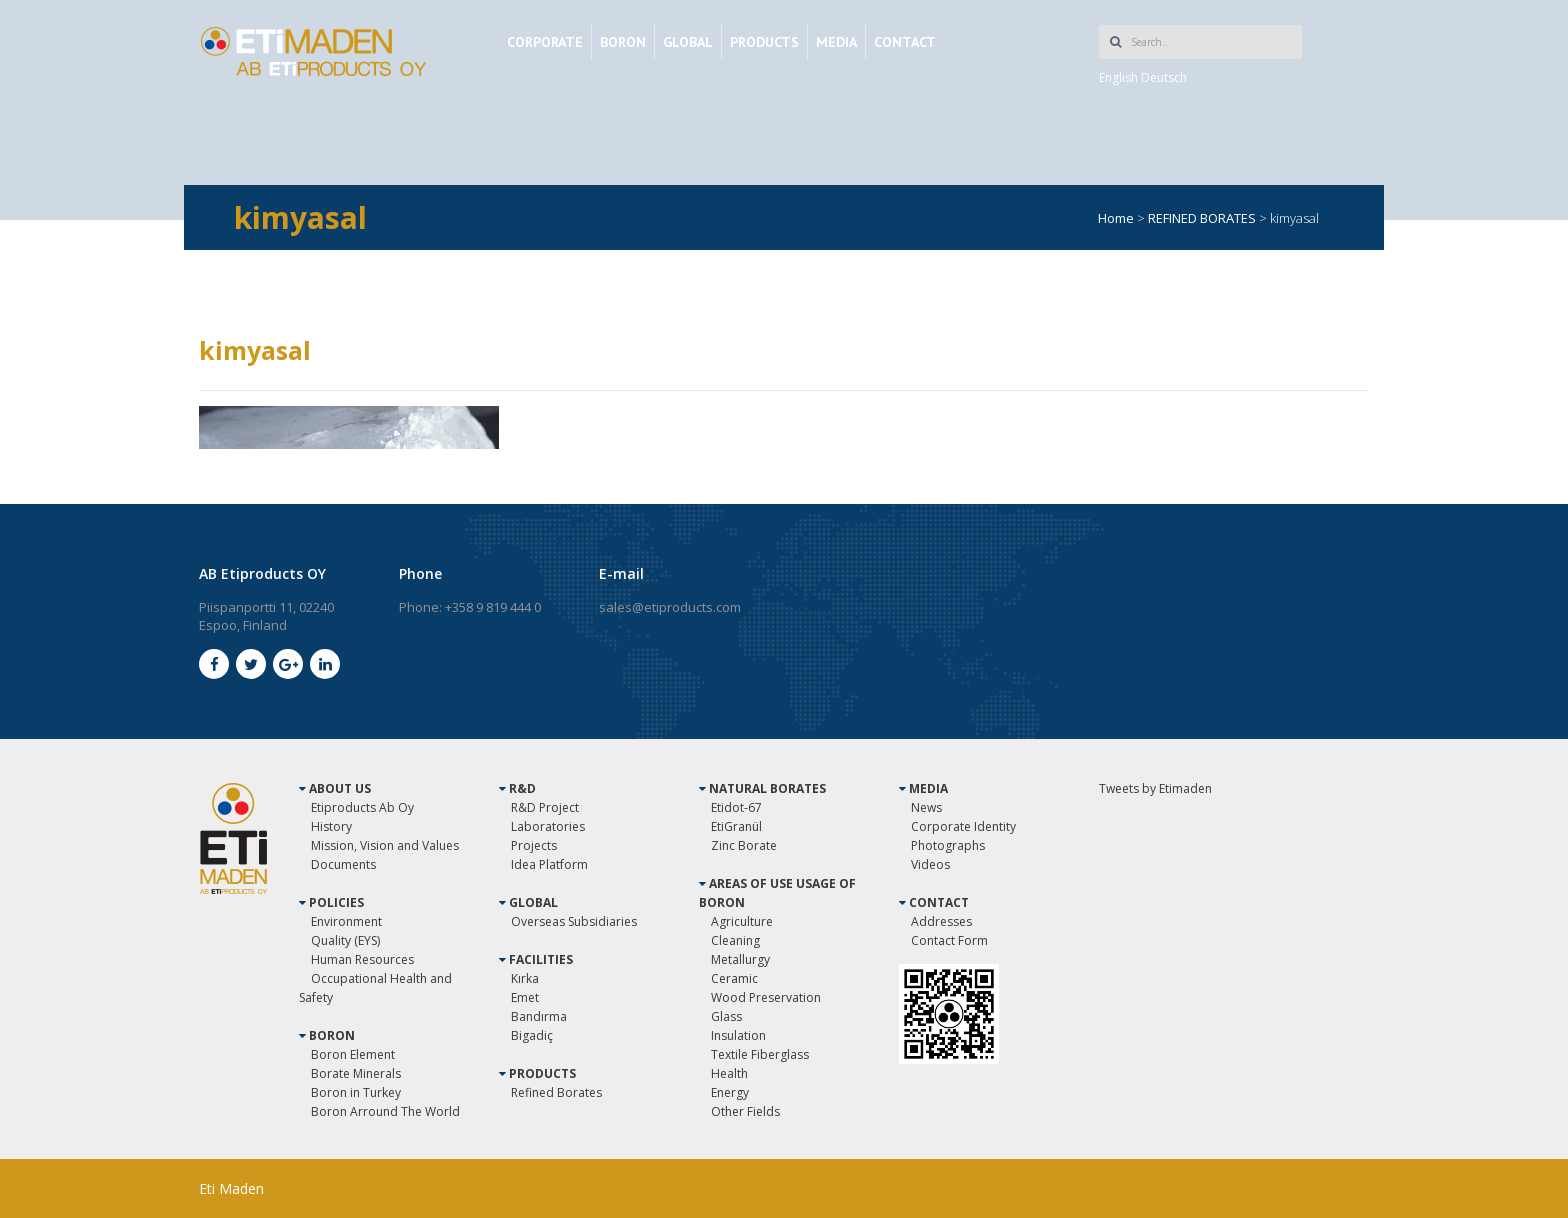  I want to click on Metallurgy, so click(740, 959).